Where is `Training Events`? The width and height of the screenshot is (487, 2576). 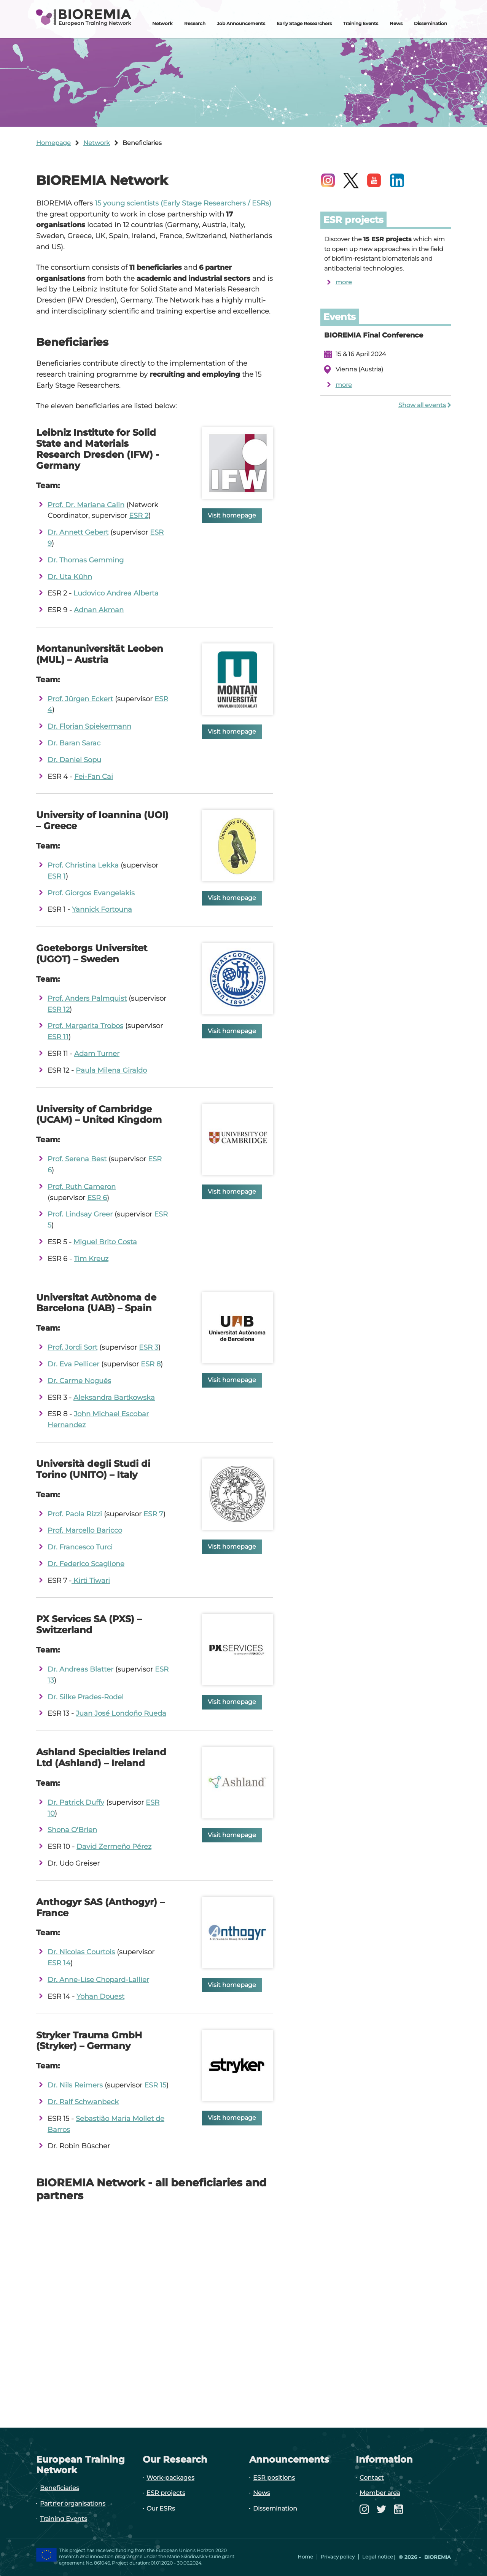
Training Events is located at coordinates (360, 23).